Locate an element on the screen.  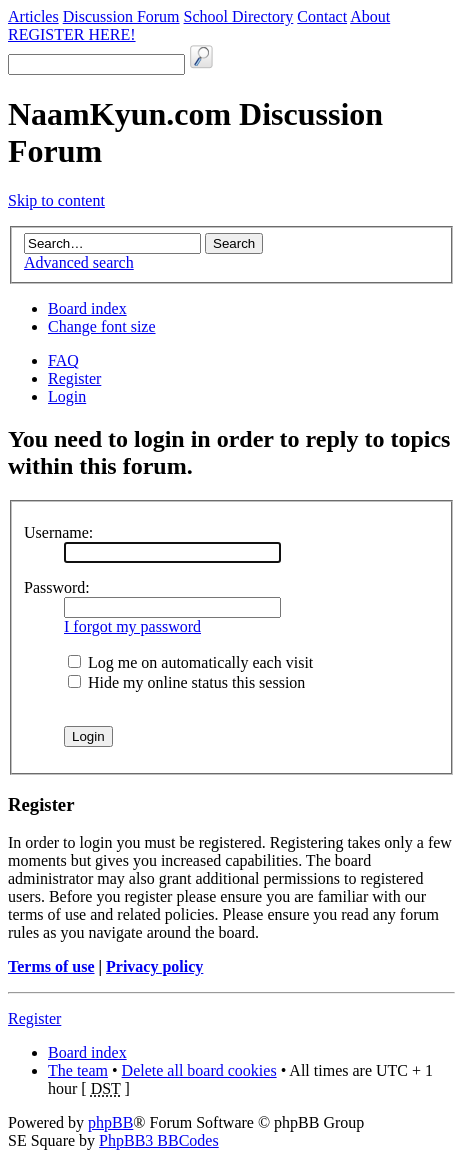
Articles is located at coordinates (33, 16).